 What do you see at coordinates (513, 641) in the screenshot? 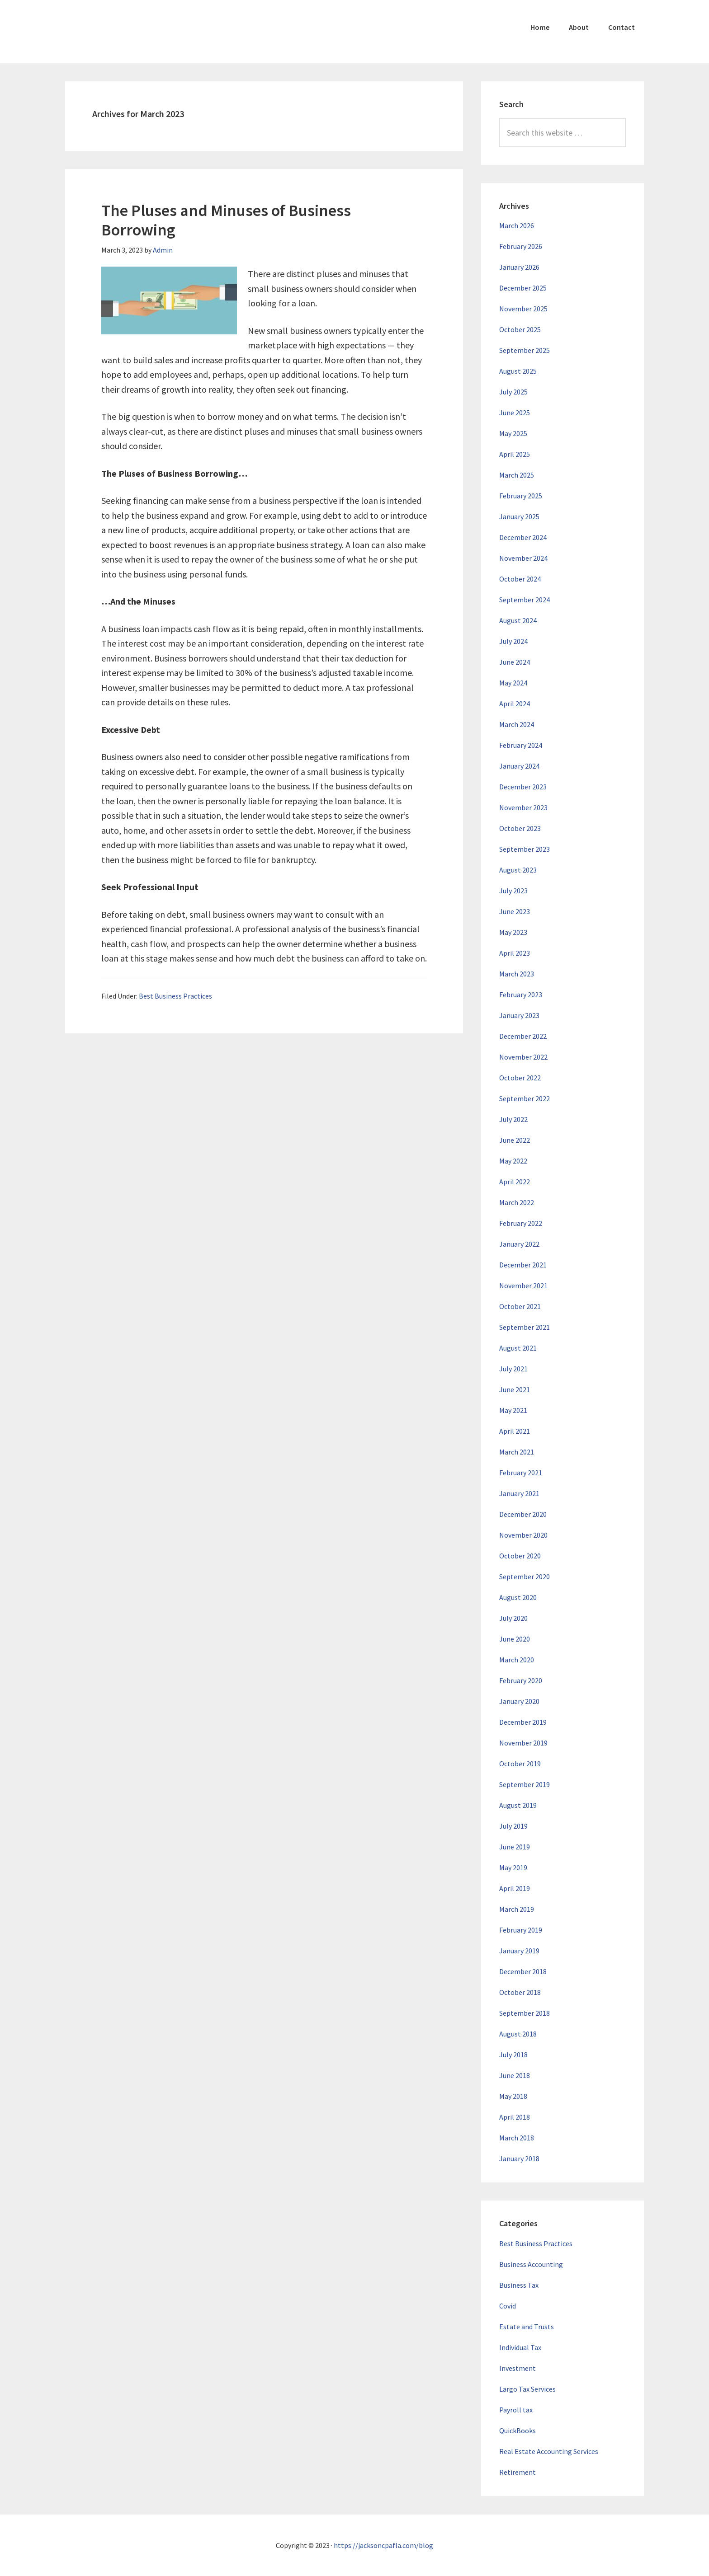
I see `July 2024` at bounding box center [513, 641].